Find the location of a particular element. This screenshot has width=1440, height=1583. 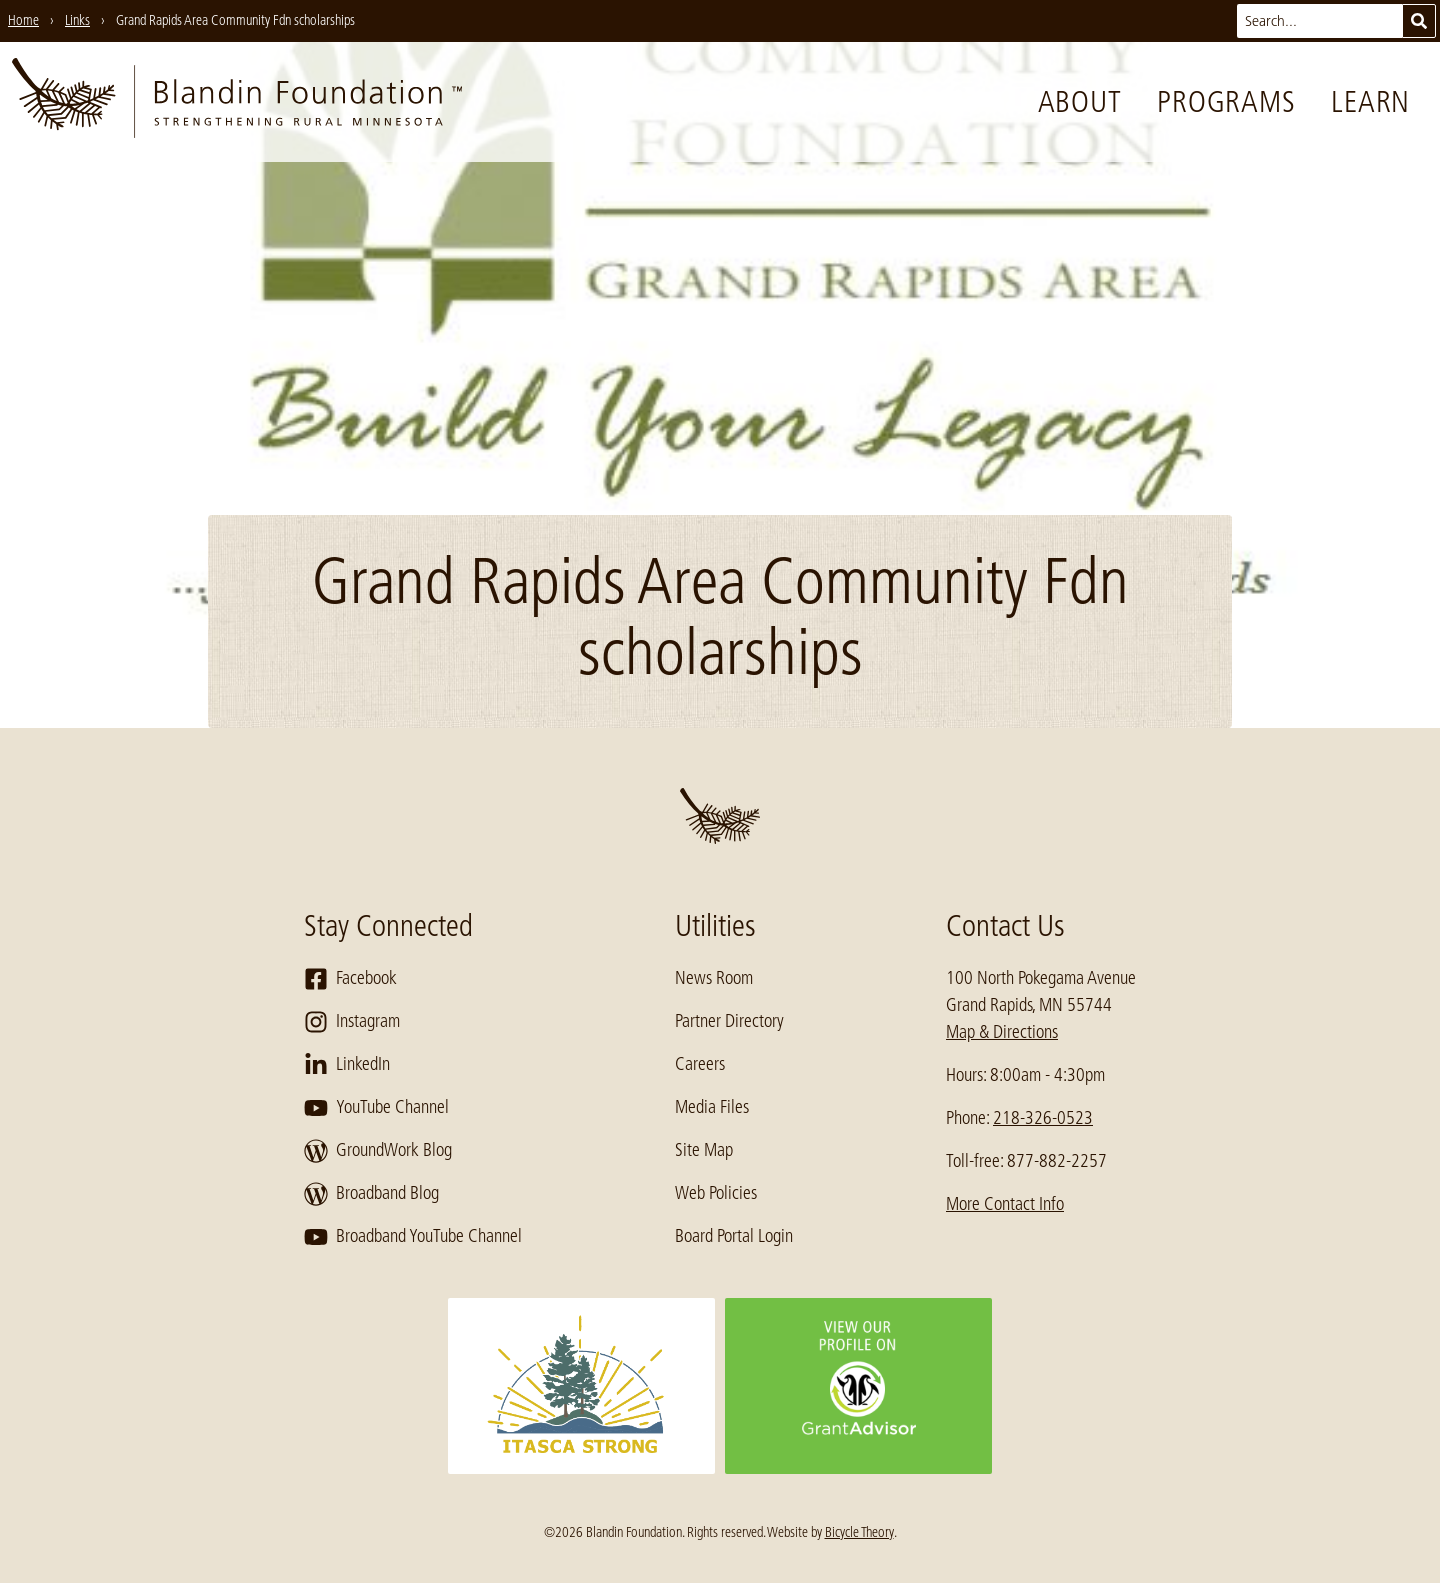

218-326-0523 is located at coordinates (1043, 1118).